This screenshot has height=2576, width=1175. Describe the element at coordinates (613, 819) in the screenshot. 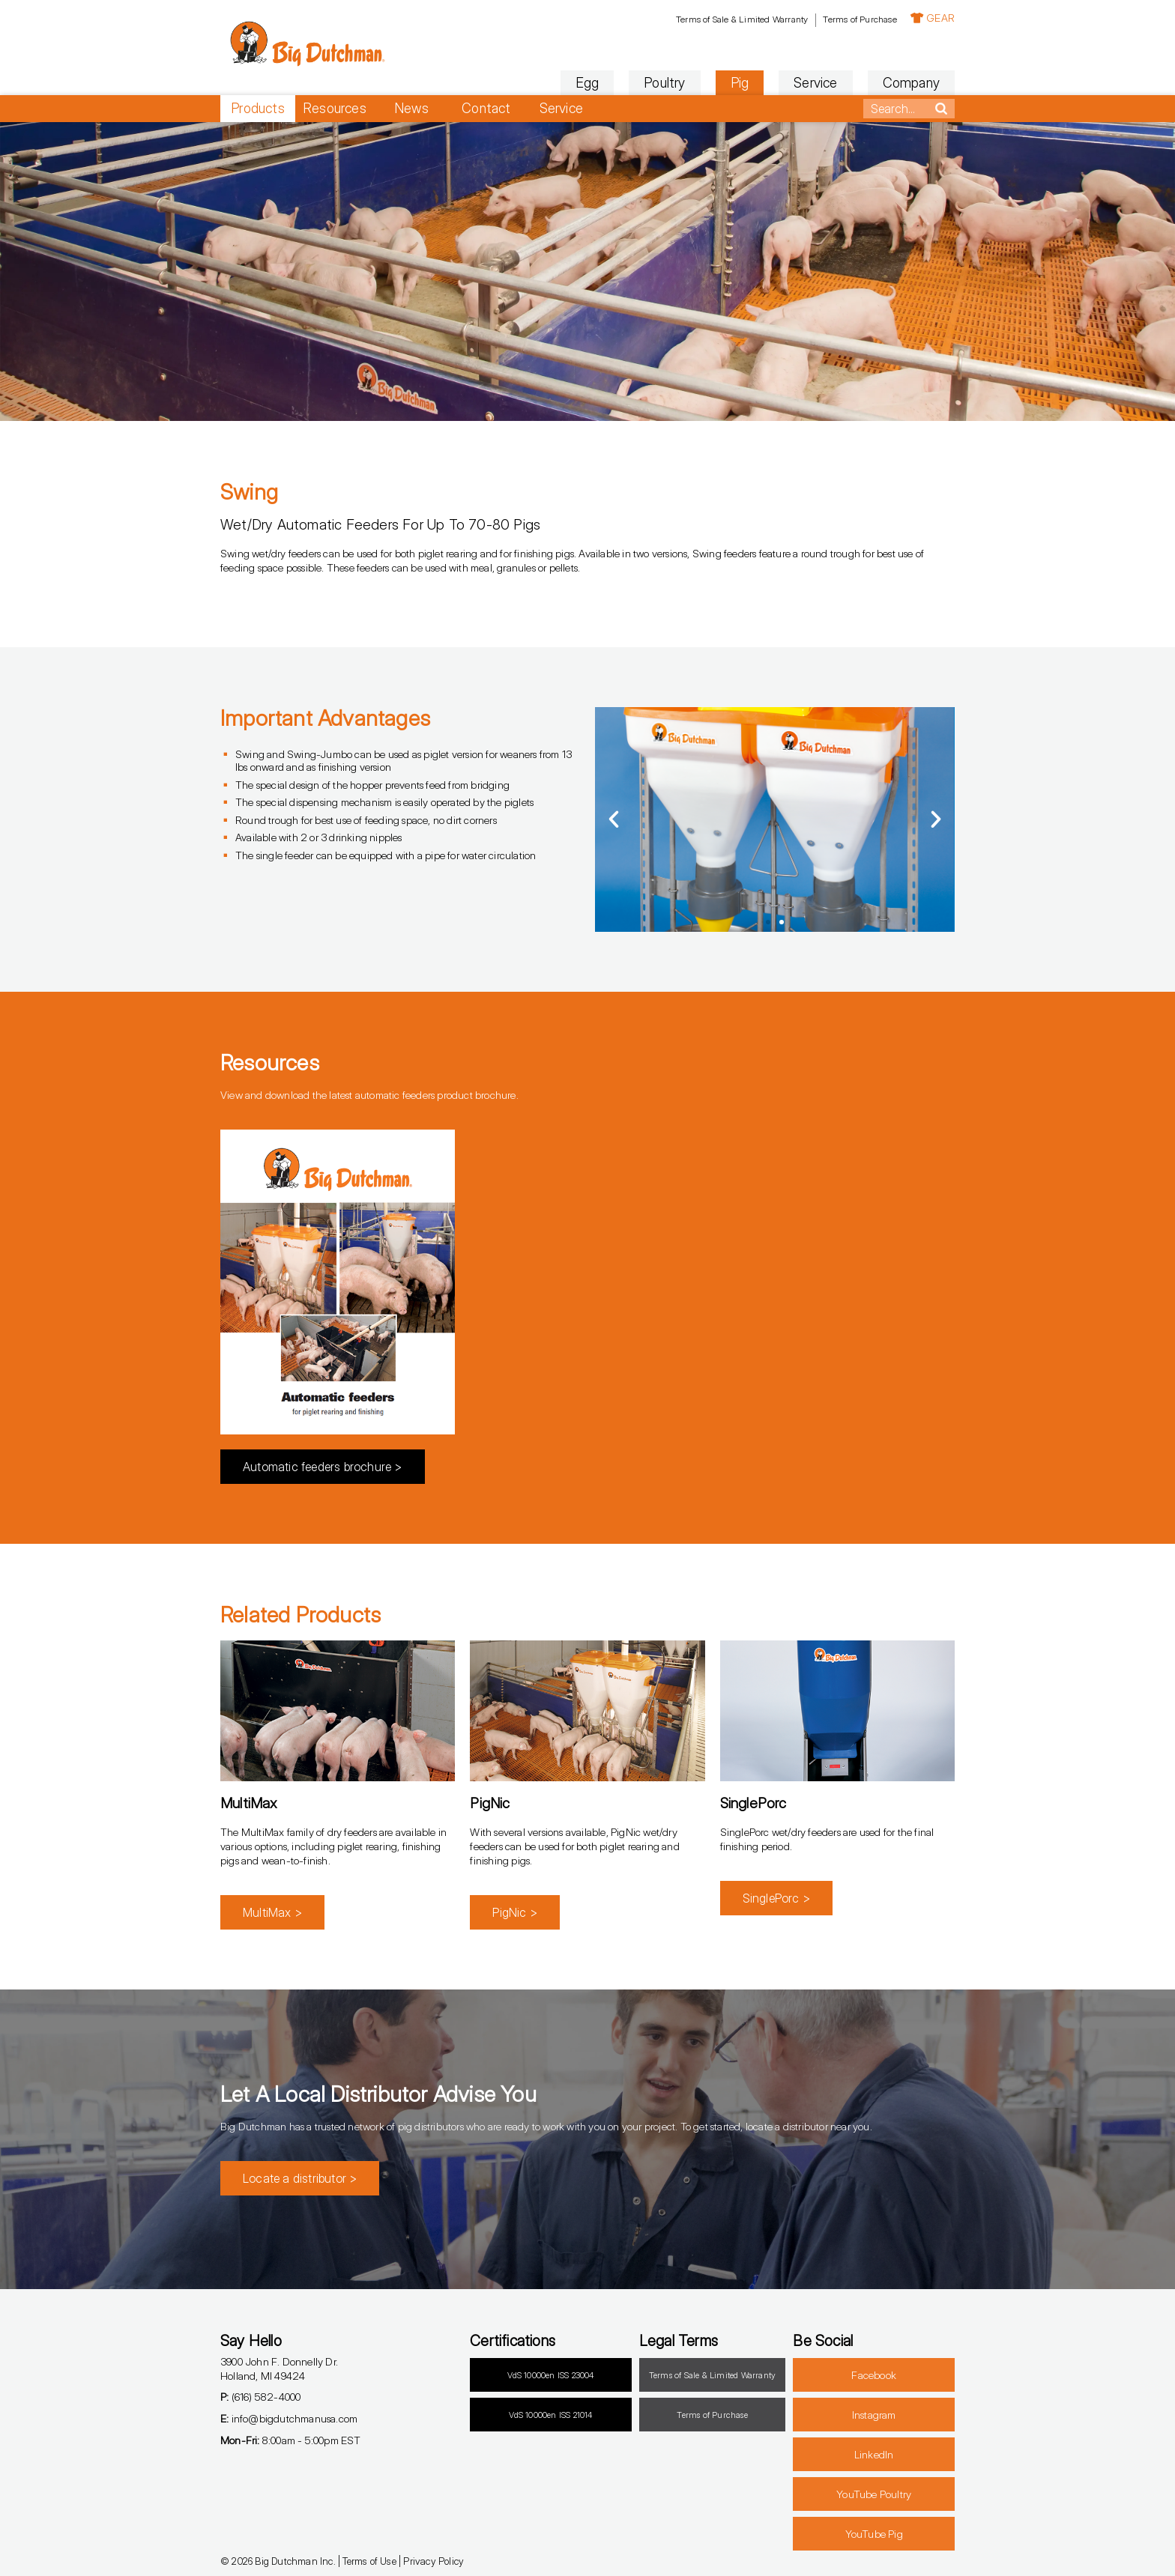

I see `[button]` at that location.